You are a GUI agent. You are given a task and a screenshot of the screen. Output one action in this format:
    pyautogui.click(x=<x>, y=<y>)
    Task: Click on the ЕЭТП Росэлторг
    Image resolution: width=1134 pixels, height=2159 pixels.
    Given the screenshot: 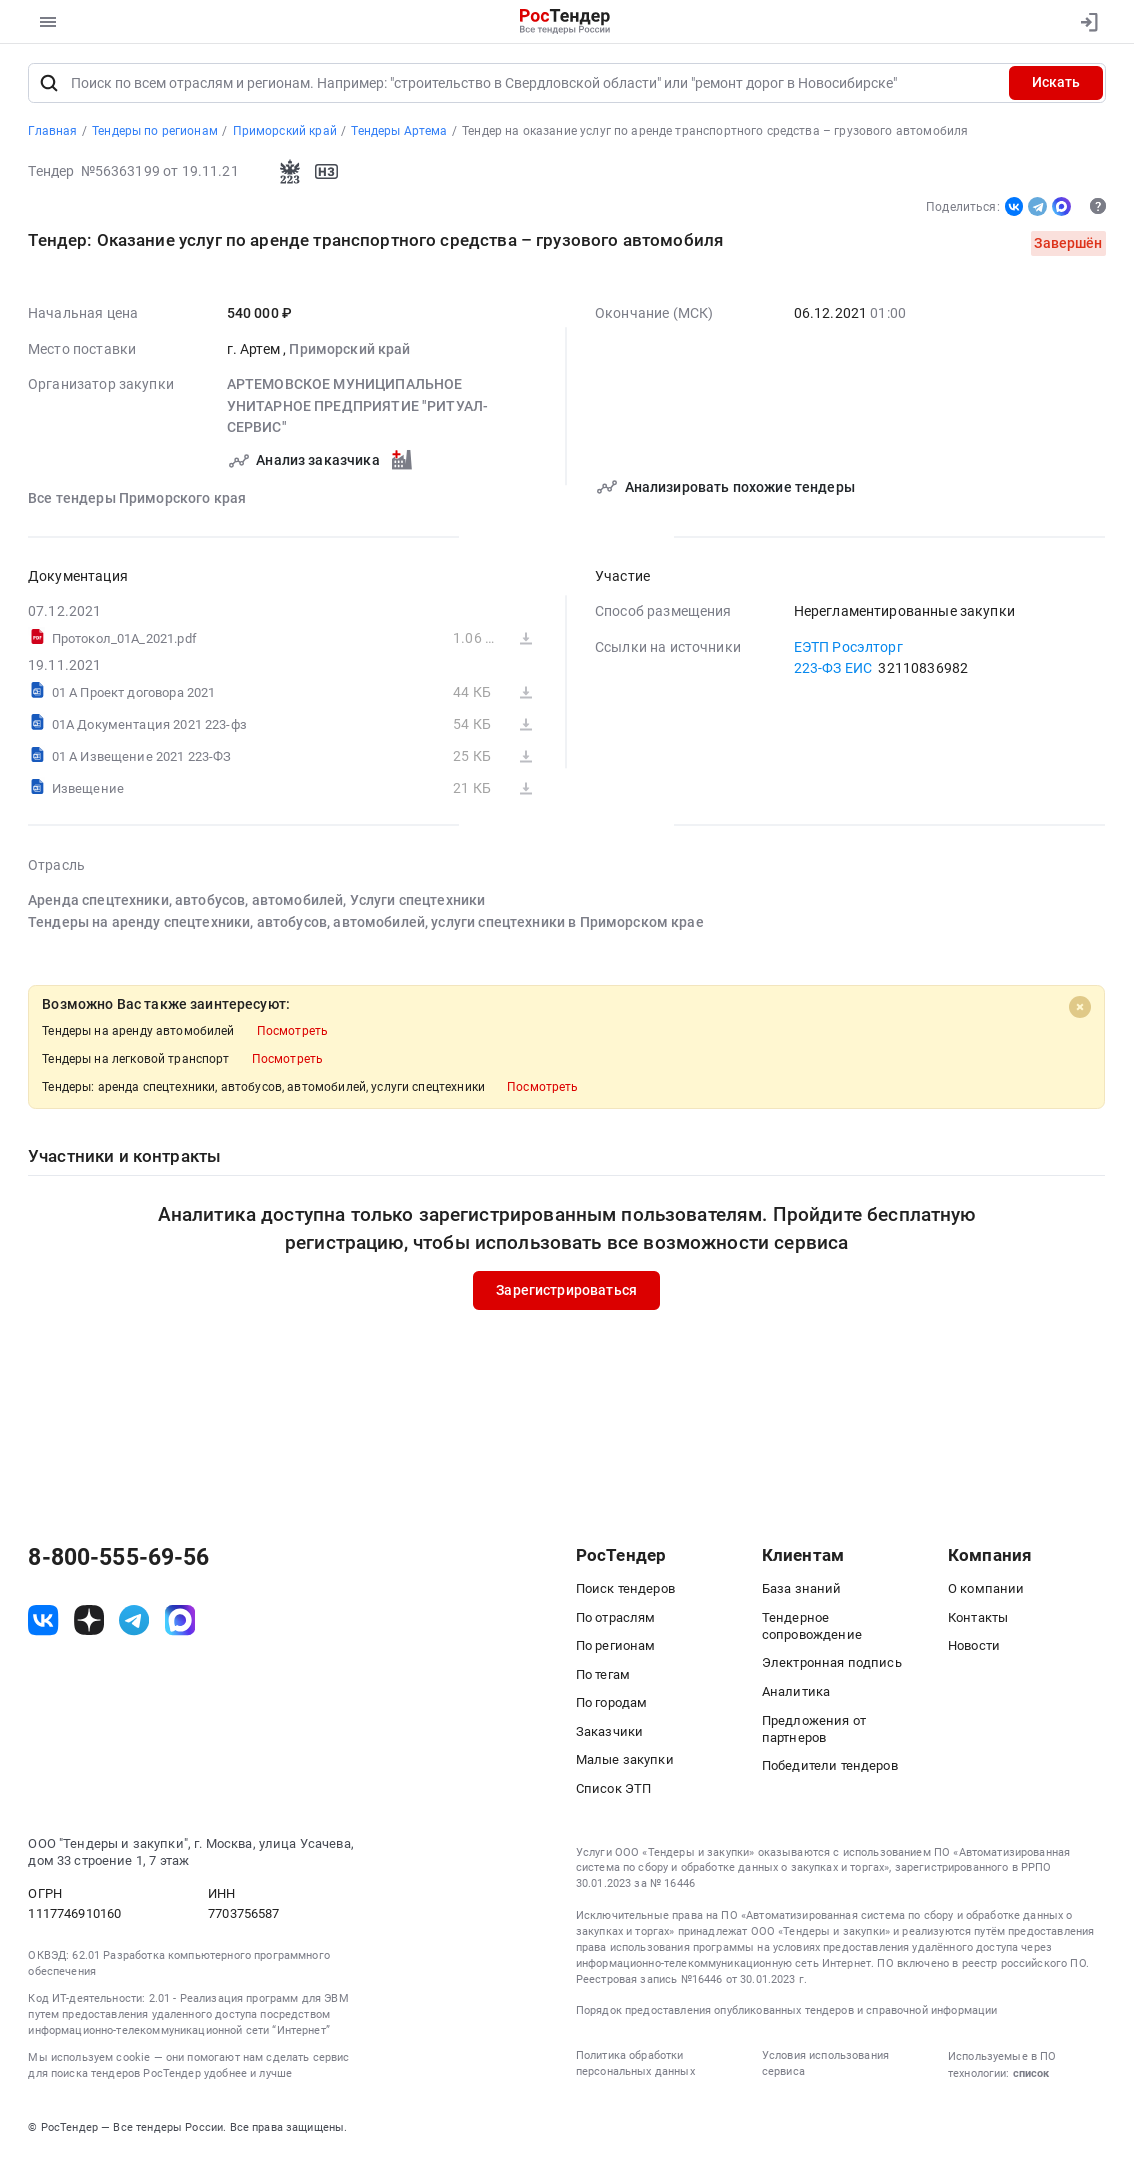 What is the action you would take?
    pyautogui.click(x=848, y=649)
    